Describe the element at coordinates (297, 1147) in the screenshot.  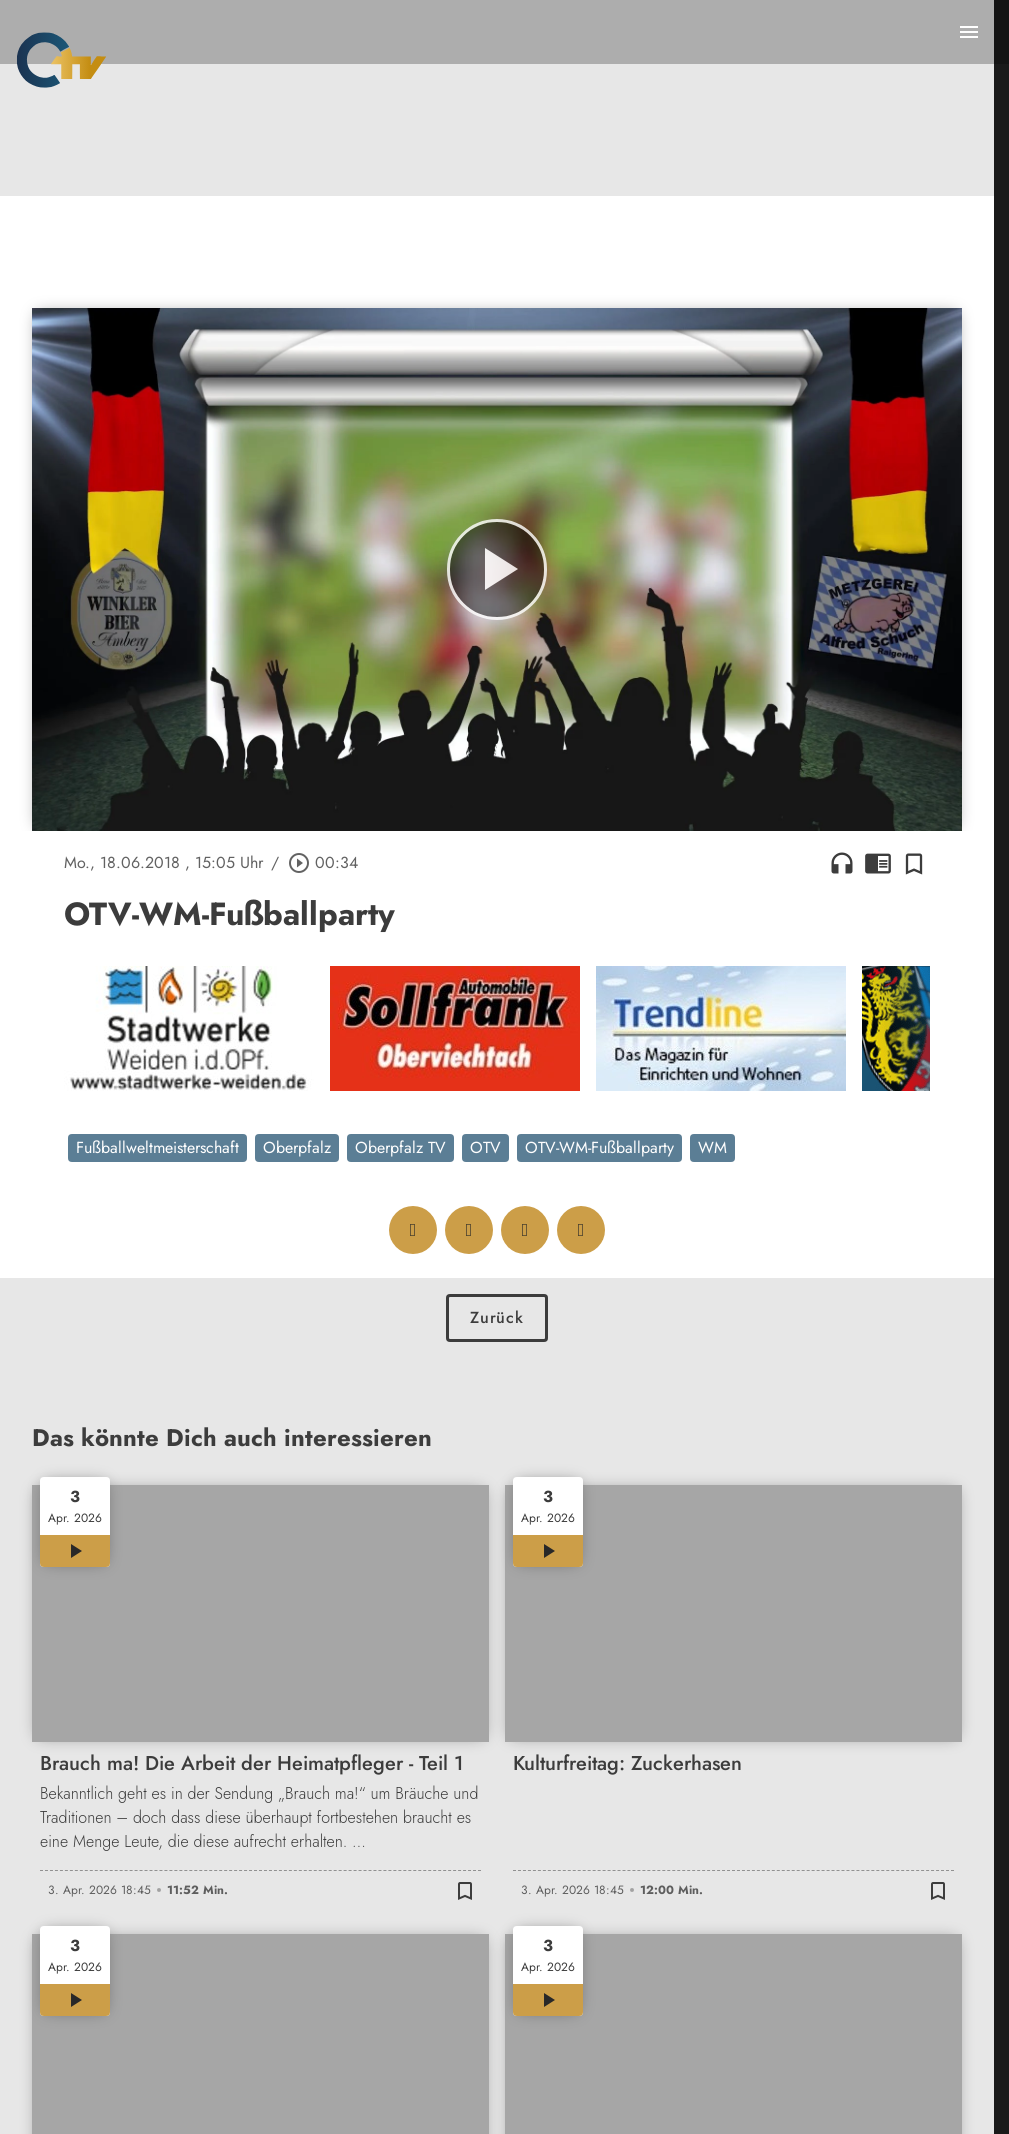
I see `Oberpfalz` at that location.